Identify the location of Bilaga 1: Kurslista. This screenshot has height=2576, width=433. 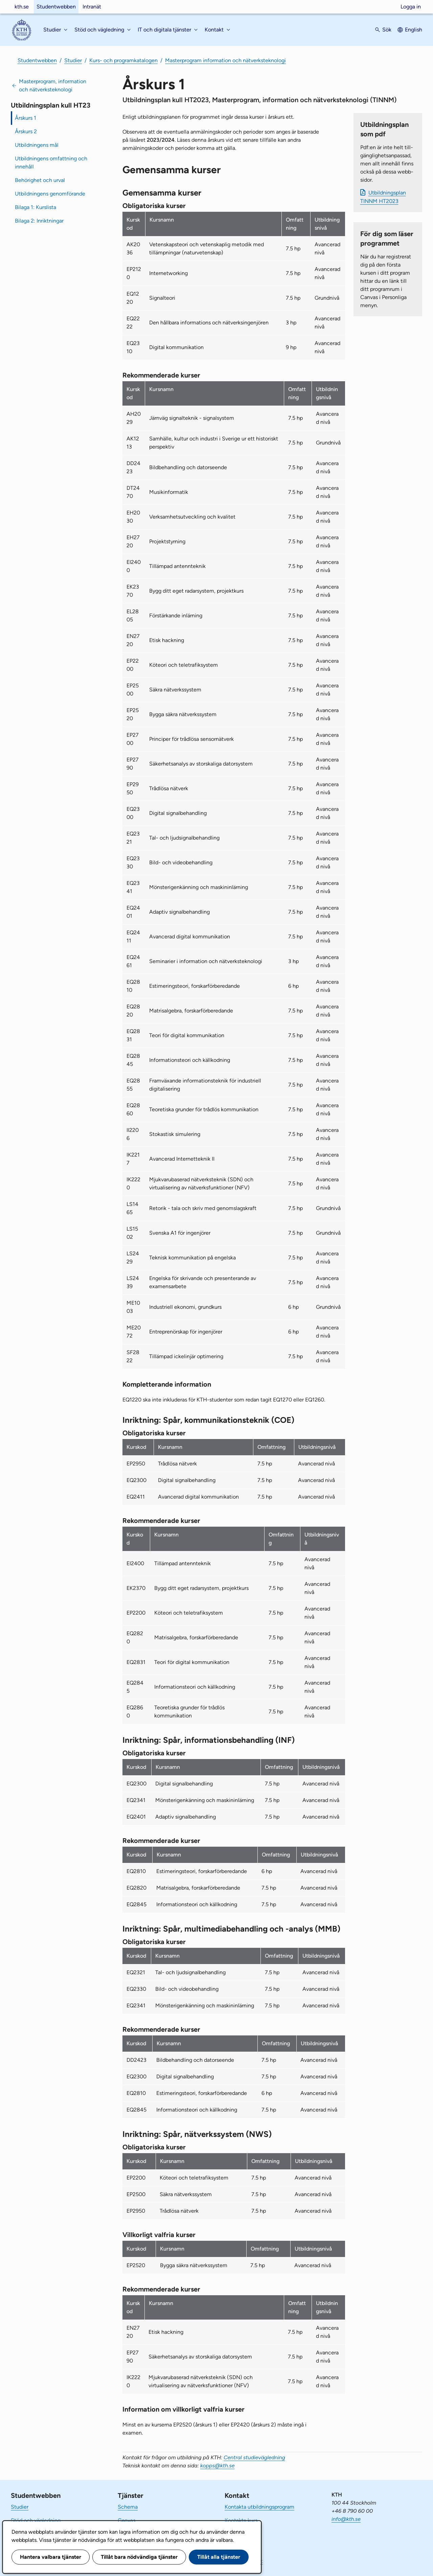
(35, 207).